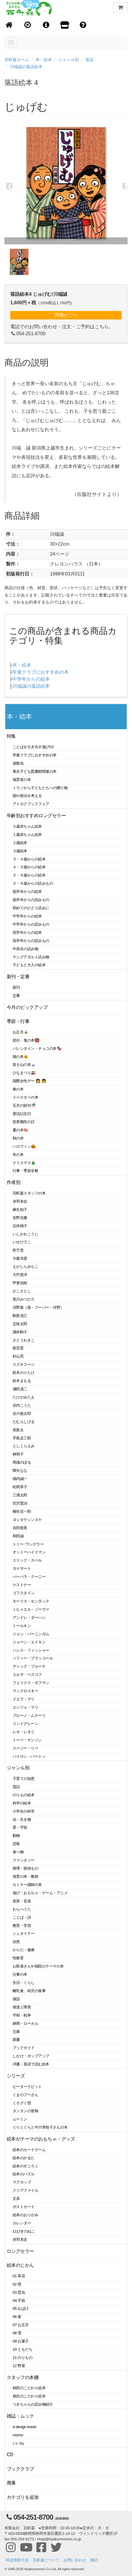 Image resolution: width=132 pixels, height=2576 pixels. I want to click on 買物かごへ, so click(66, 314).